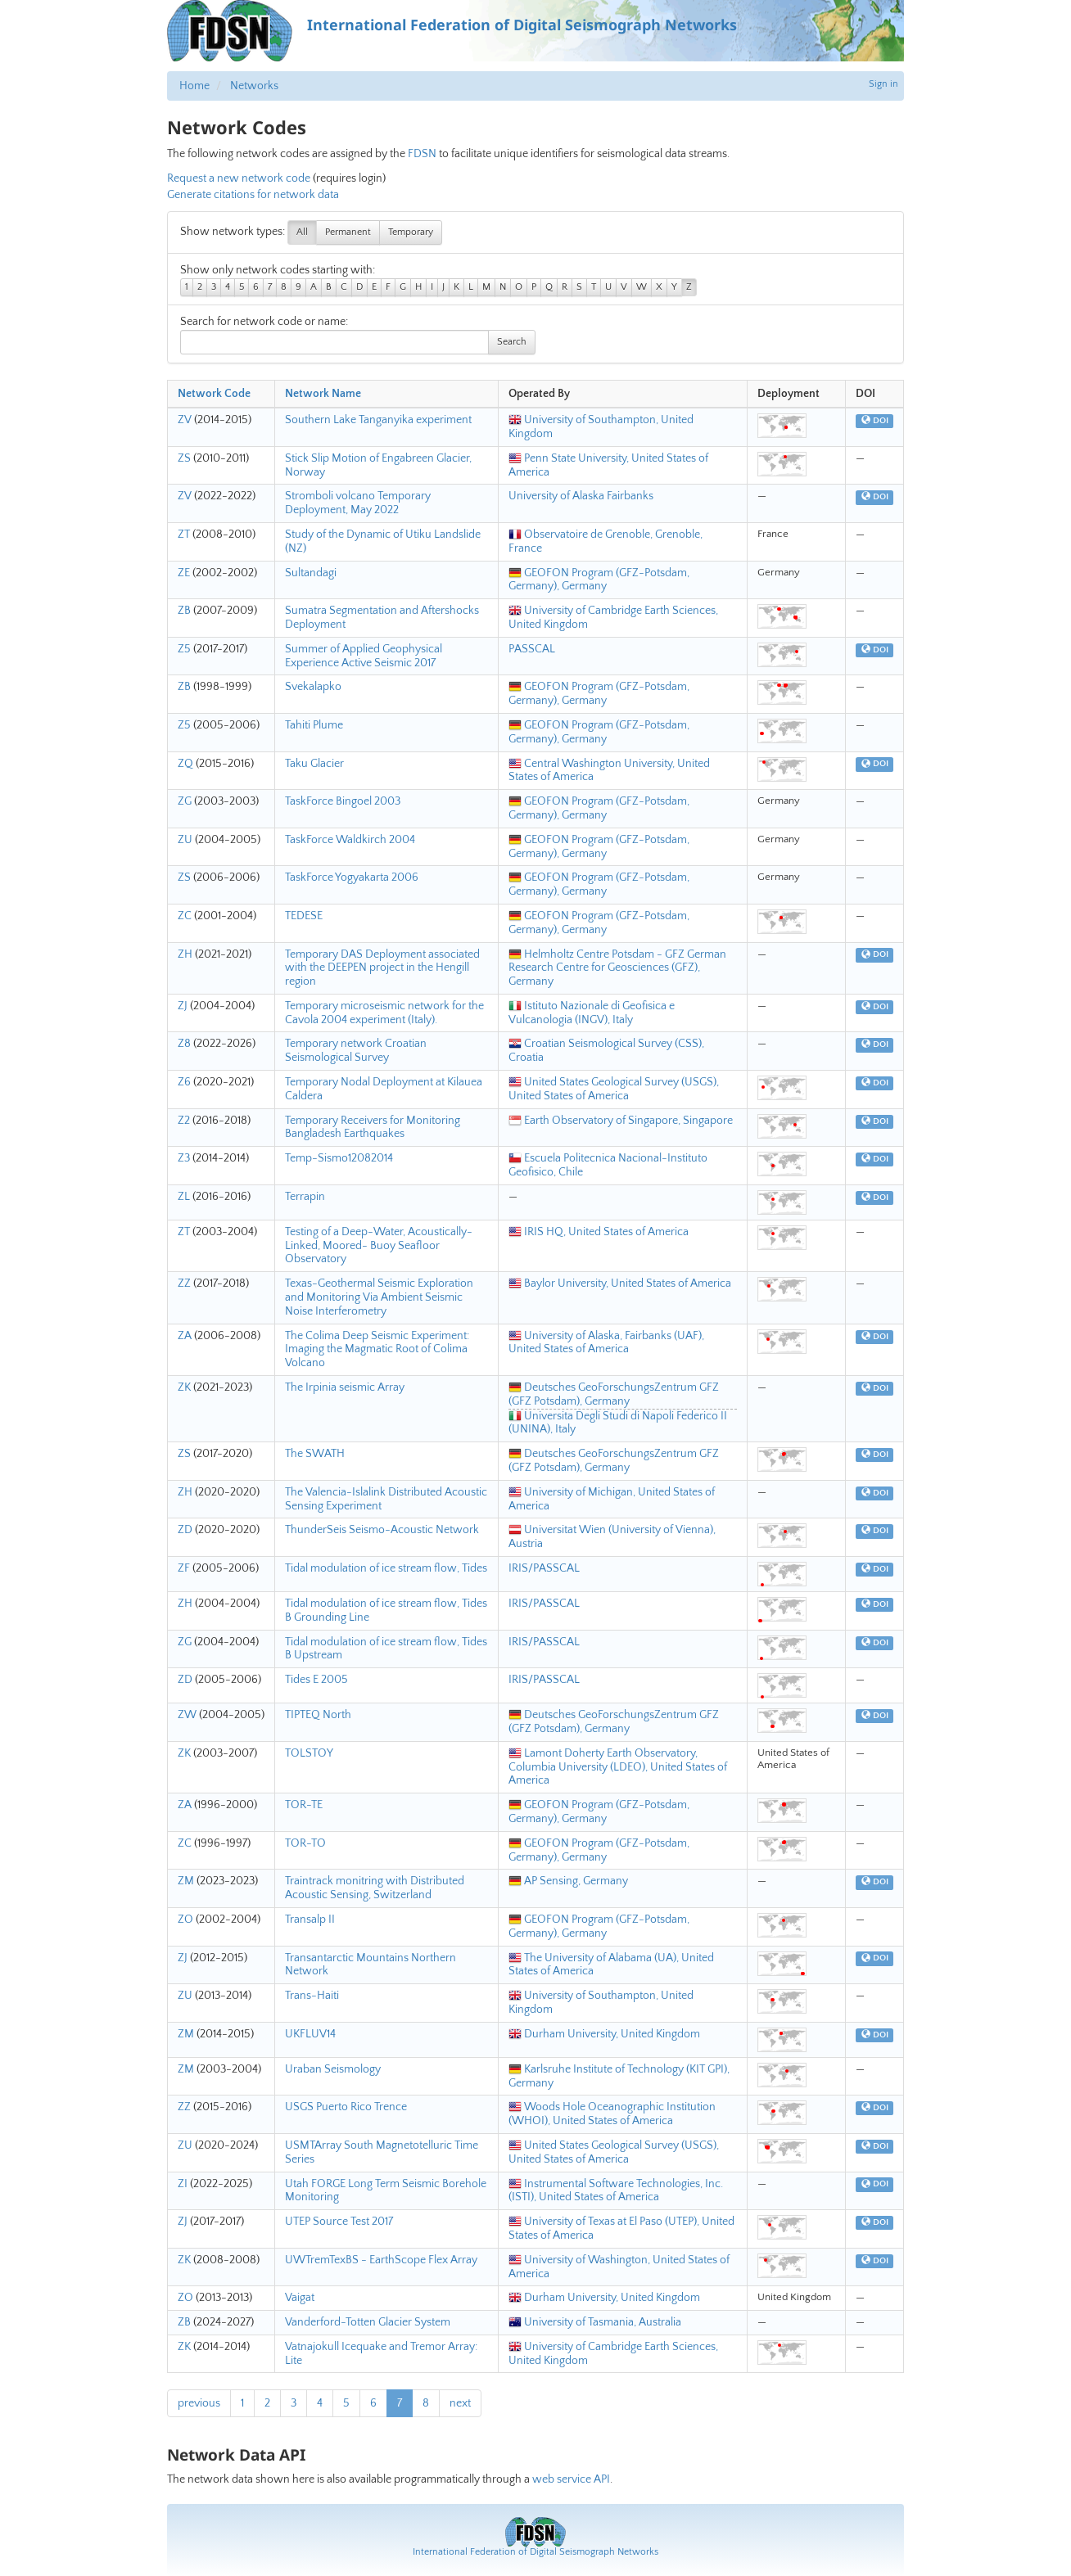 The image size is (1071, 2576). Describe the element at coordinates (604, 2034) in the screenshot. I see `Durham University, United Kingdom` at that location.